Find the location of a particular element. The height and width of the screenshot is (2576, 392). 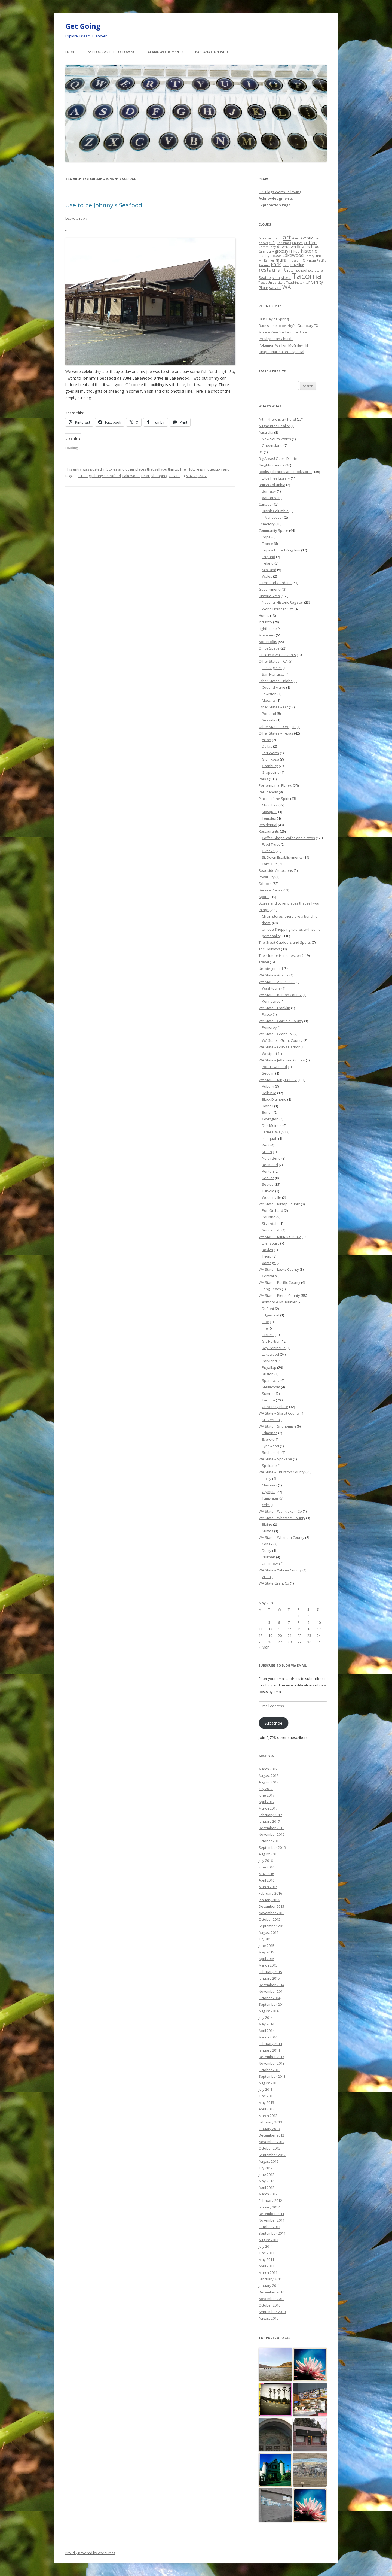

November 2014 is located at coordinates (271, 1991).